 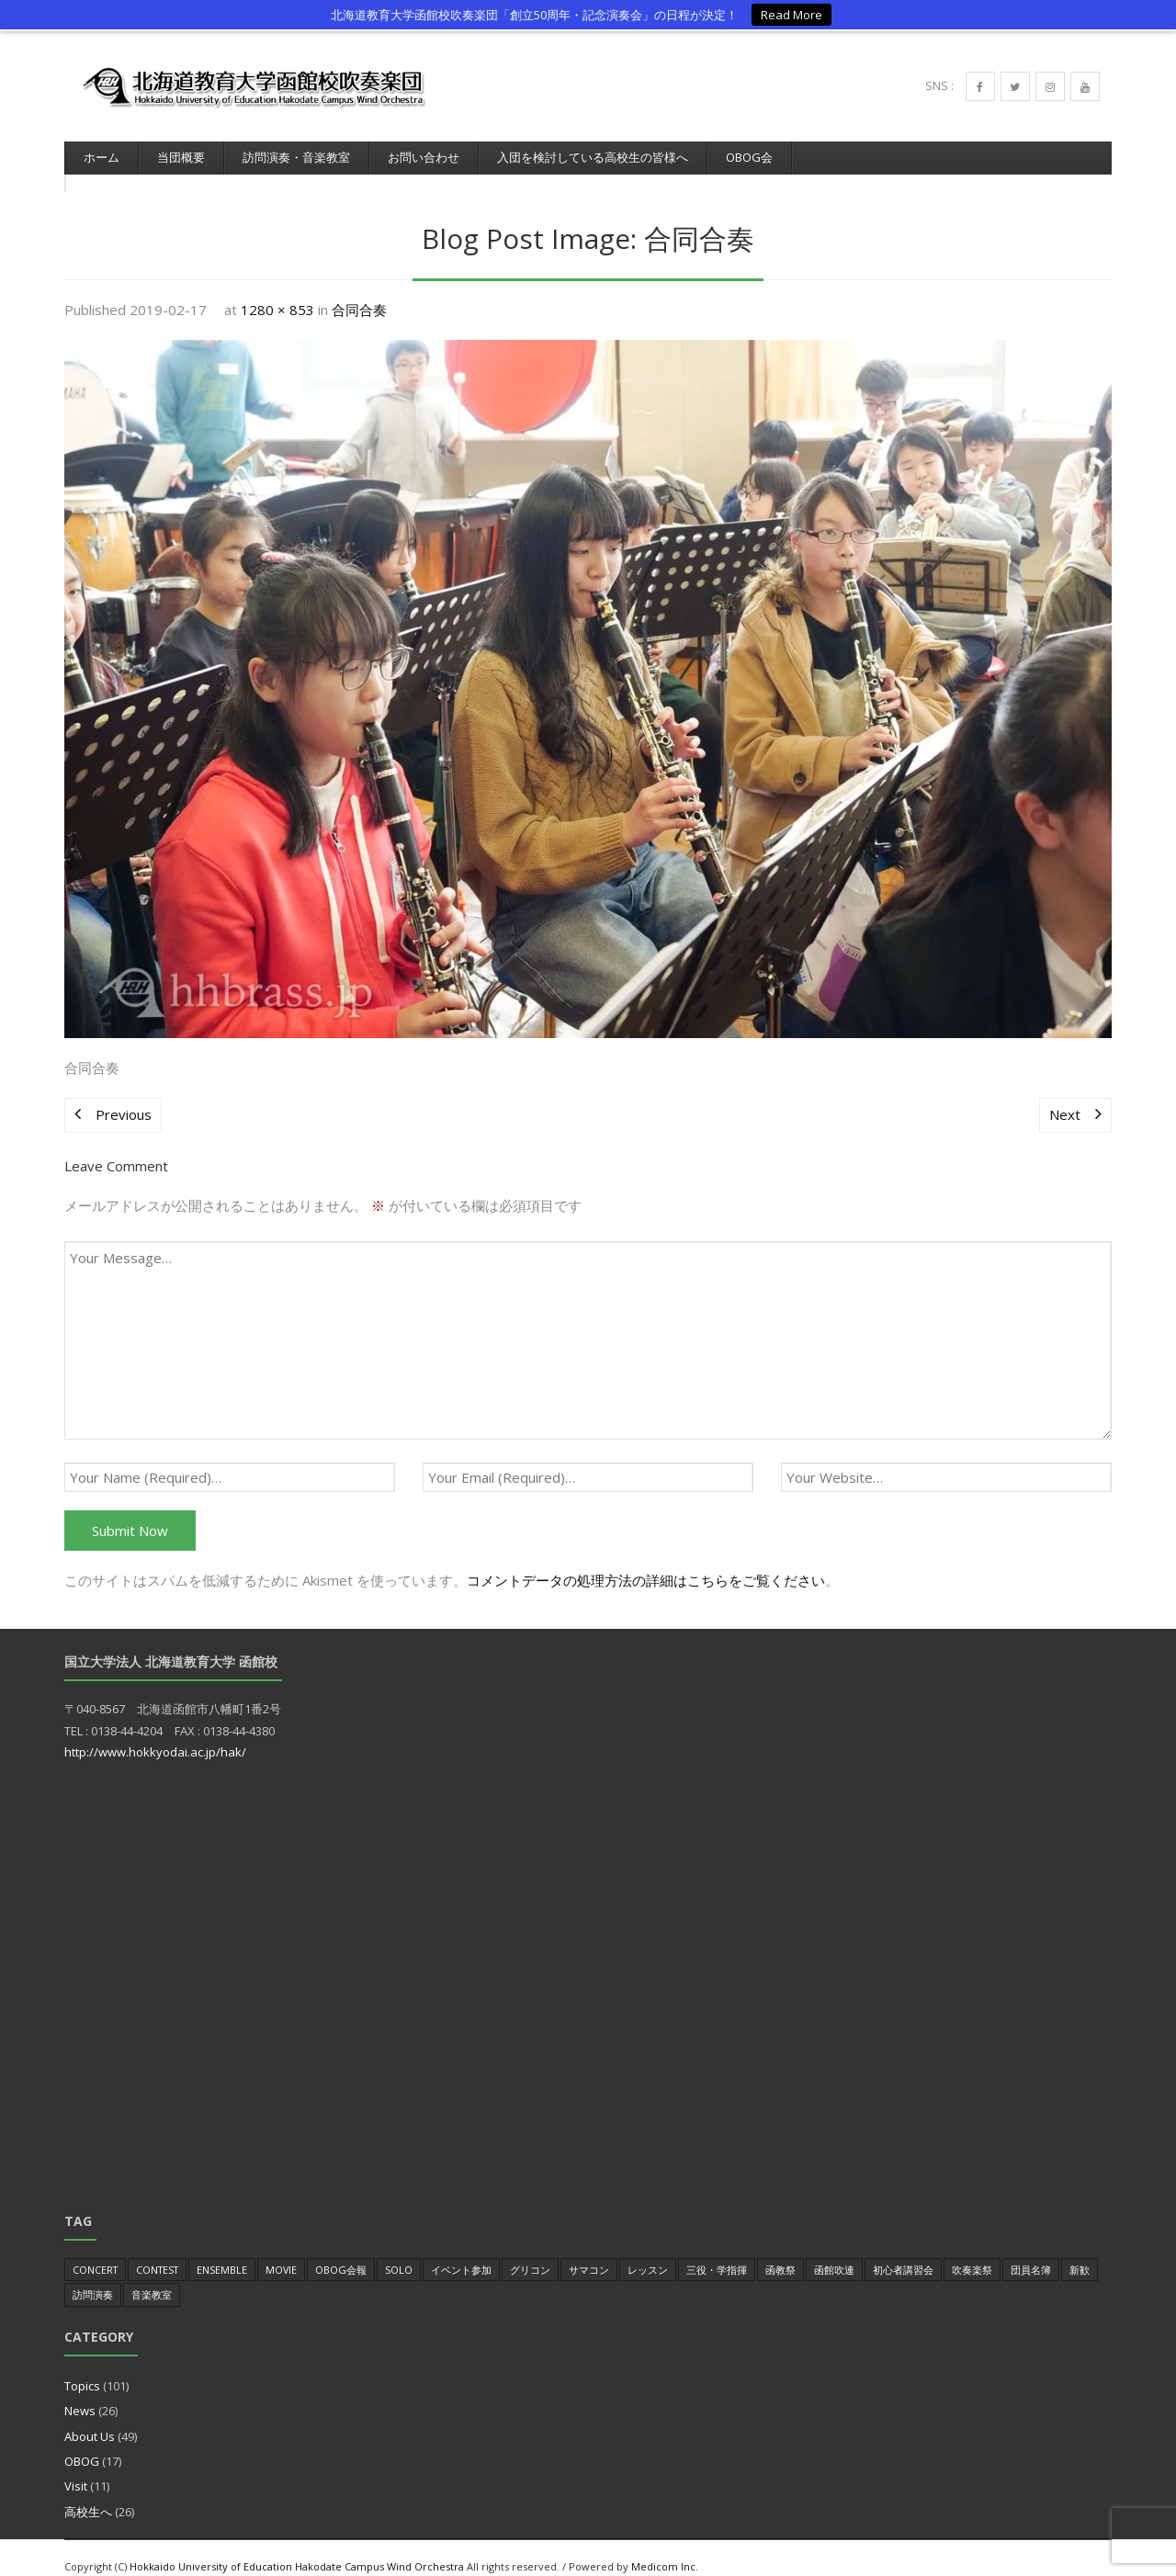 I want to click on Topics, so click(x=82, y=2367).